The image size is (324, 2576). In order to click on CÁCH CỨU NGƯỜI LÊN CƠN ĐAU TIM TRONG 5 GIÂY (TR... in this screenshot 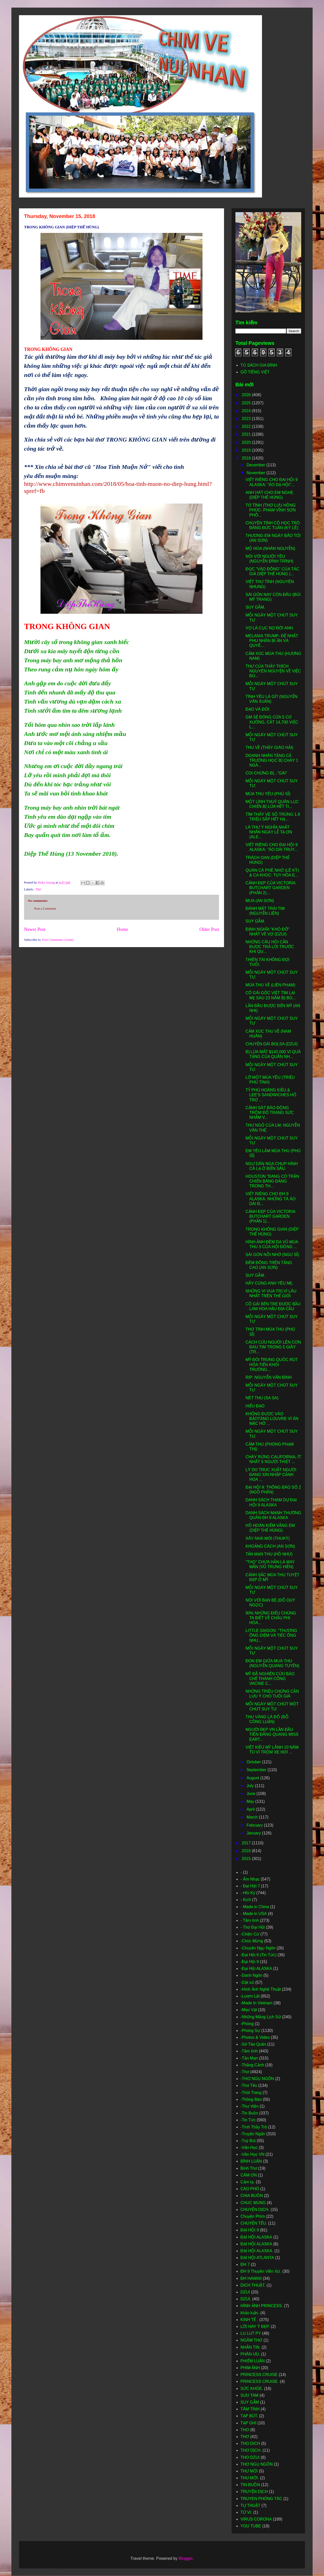, I will do `click(273, 1347)`.